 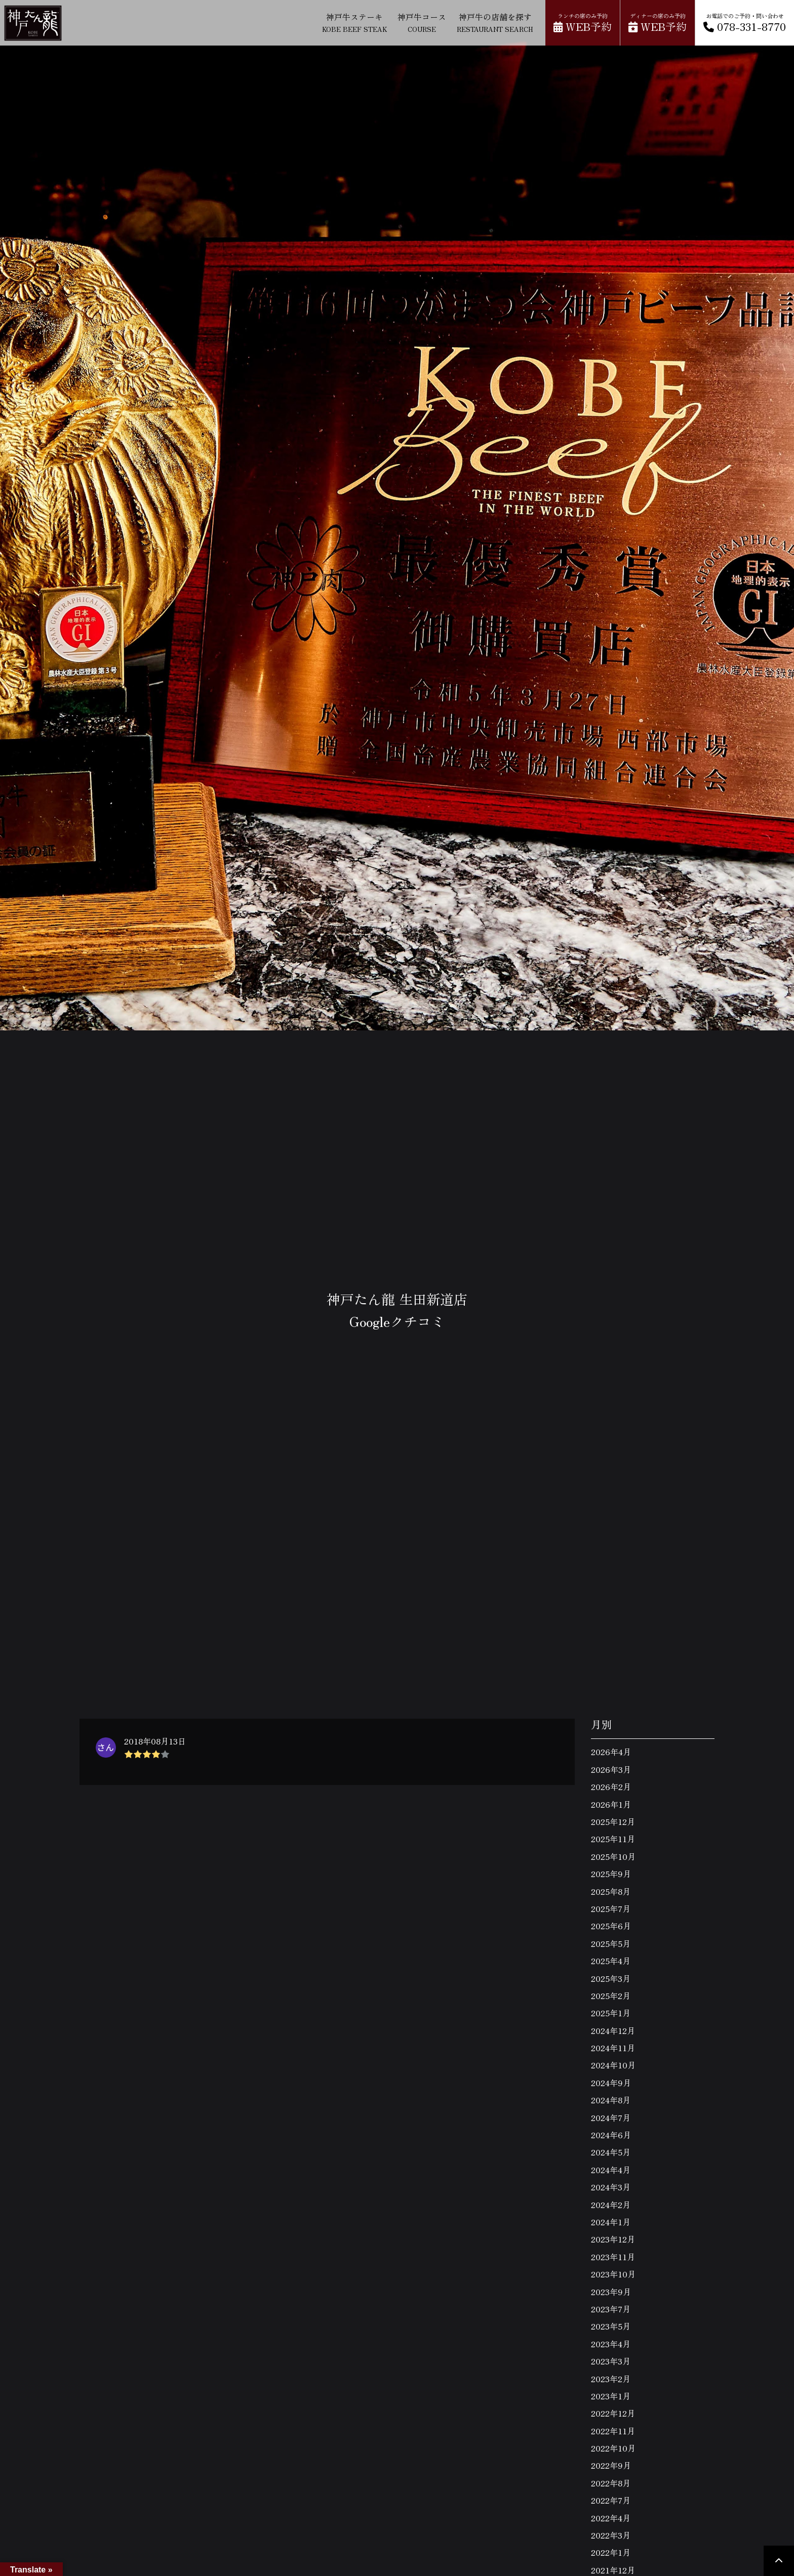 I want to click on 2025年5月, so click(x=610, y=1943).